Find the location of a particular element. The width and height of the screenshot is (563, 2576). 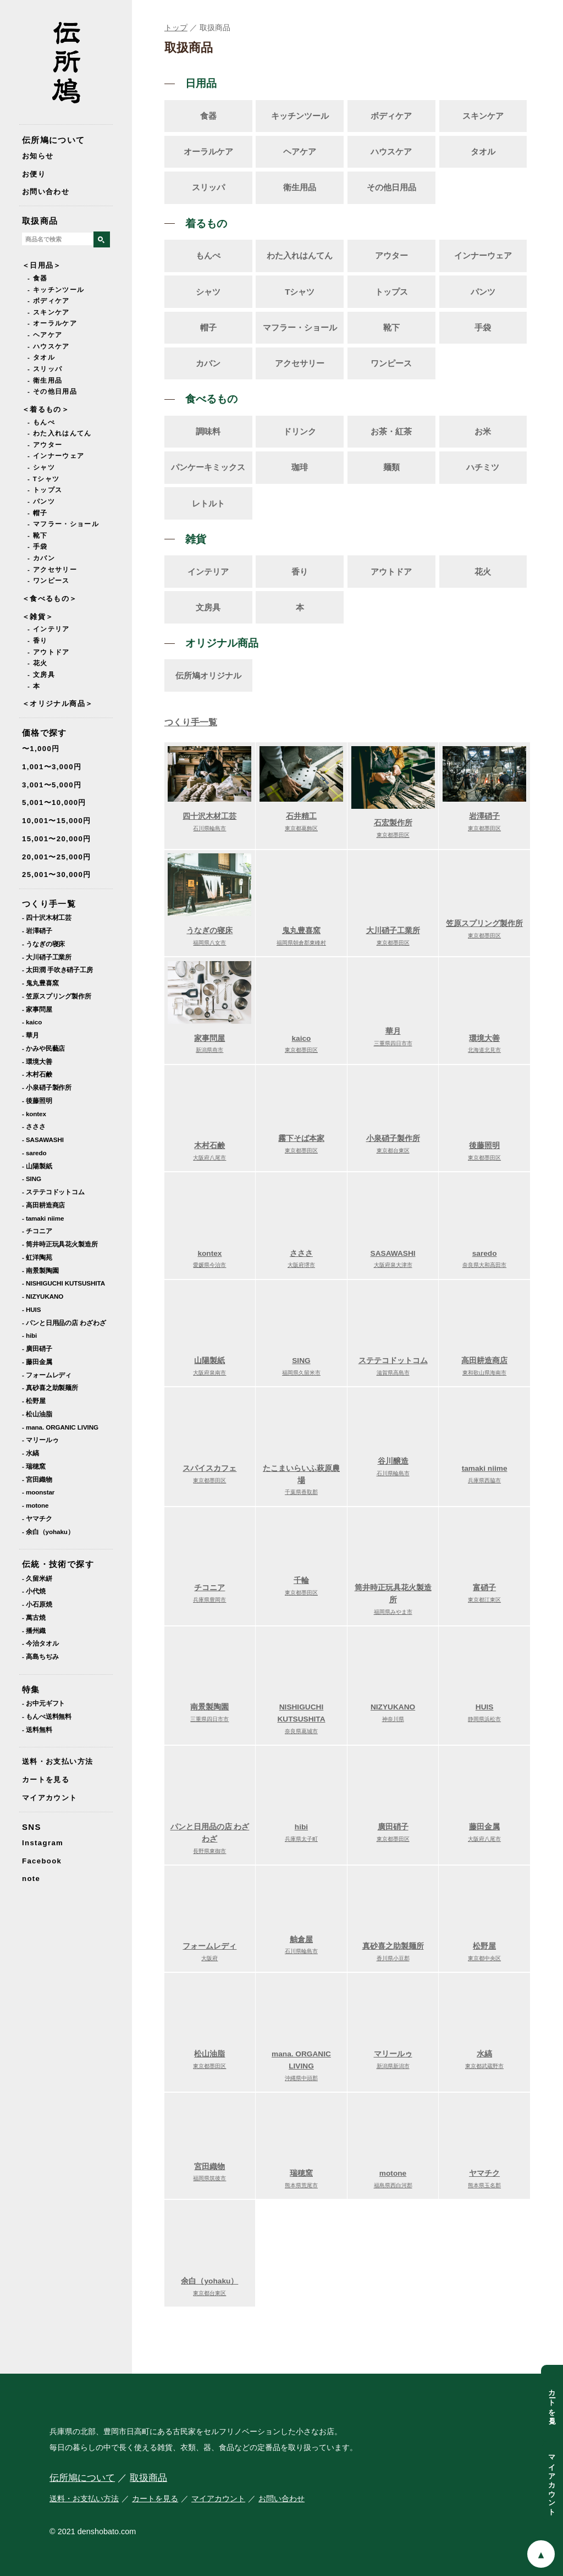

- かみや民藝店 is located at coordinates (43, 1048).